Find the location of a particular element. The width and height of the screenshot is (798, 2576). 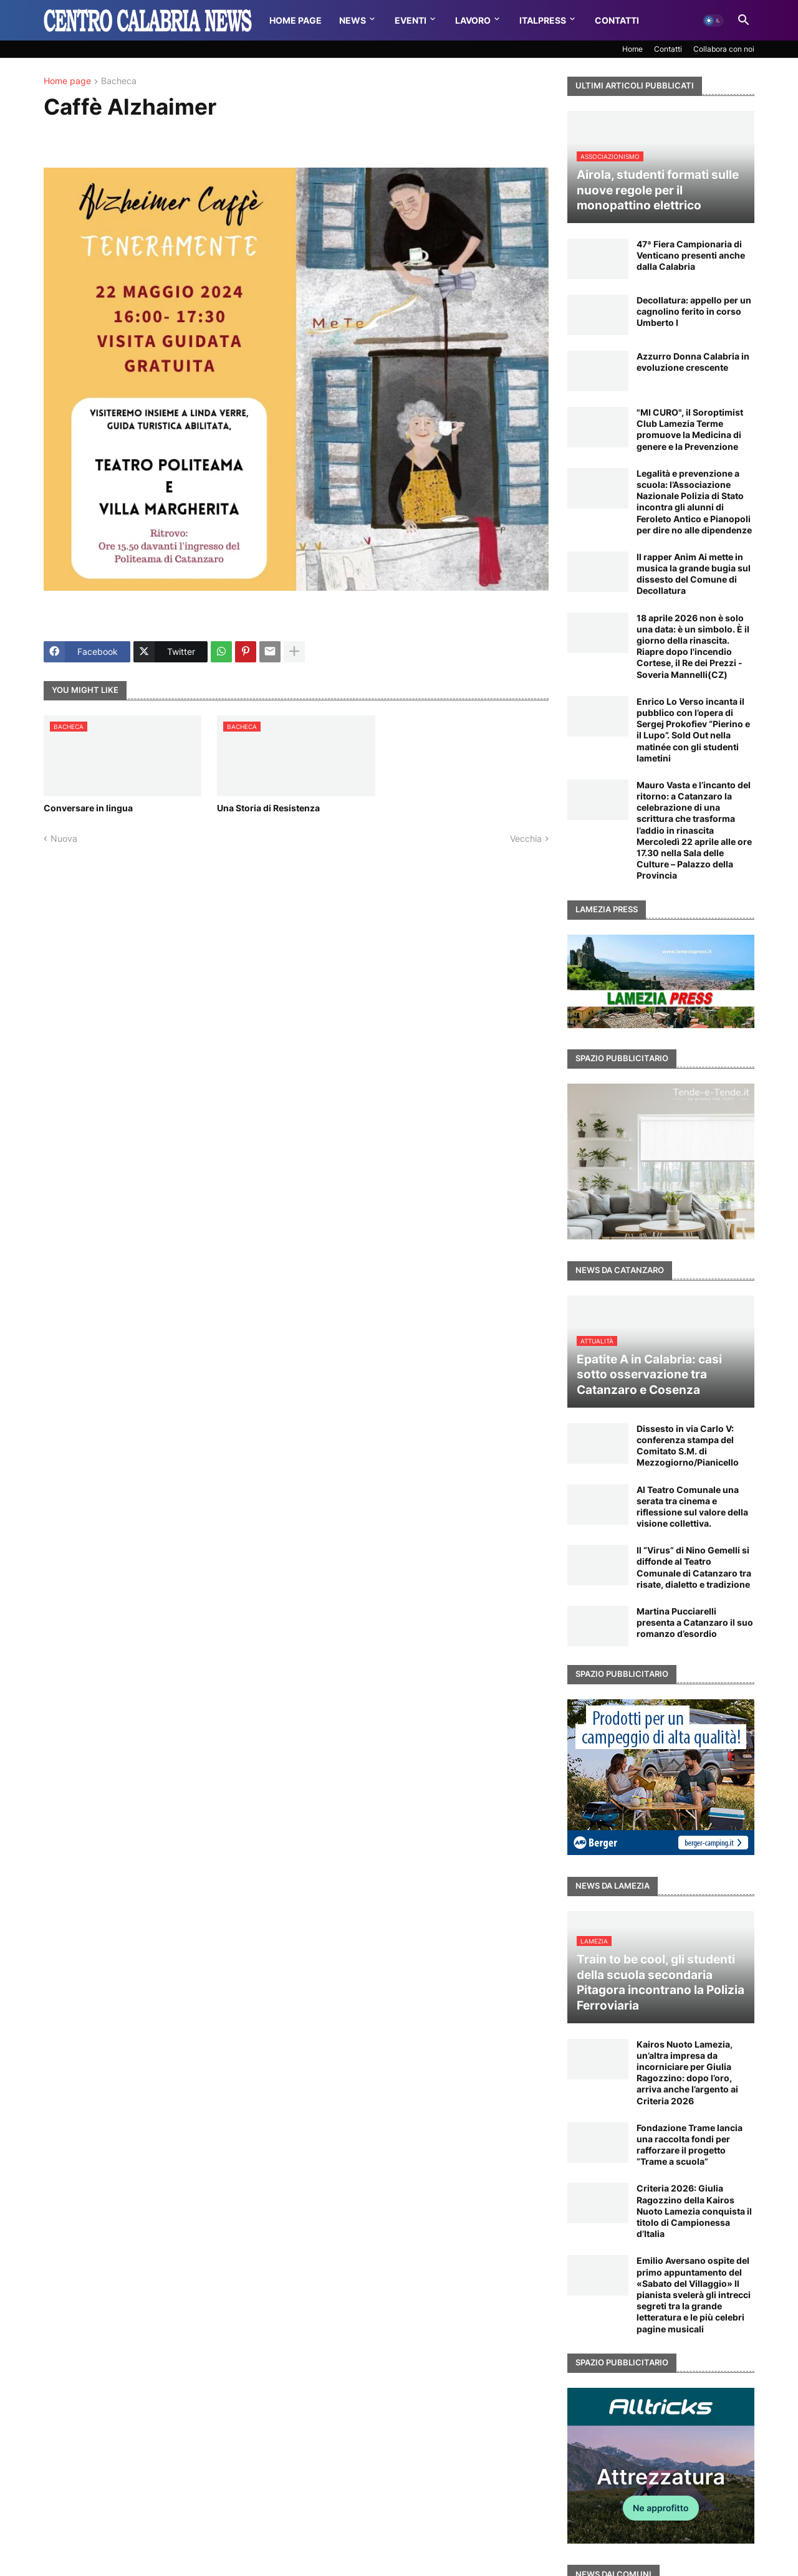

News is located at coordinates (352, 20).